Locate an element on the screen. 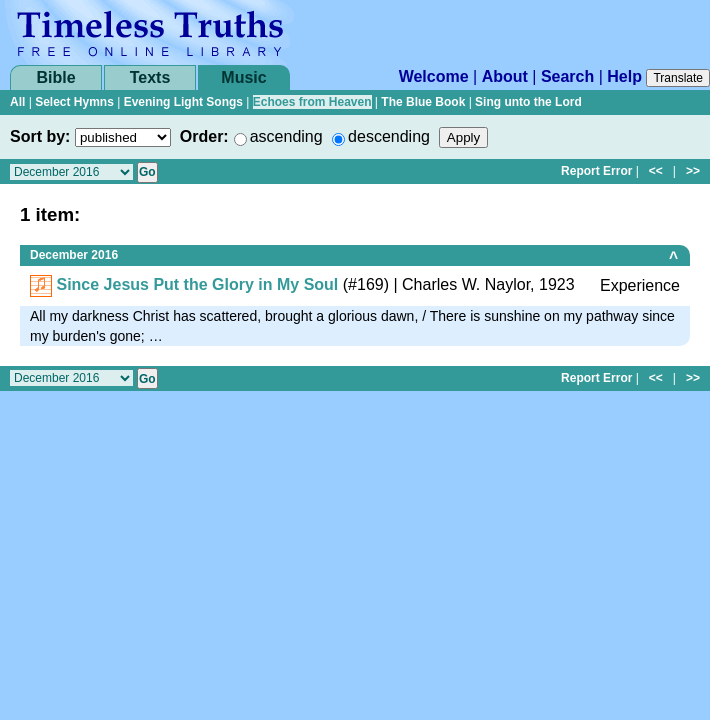 This screenshot has height=720, width=710. Evening Light Songs is located at coordinates (183, 102).